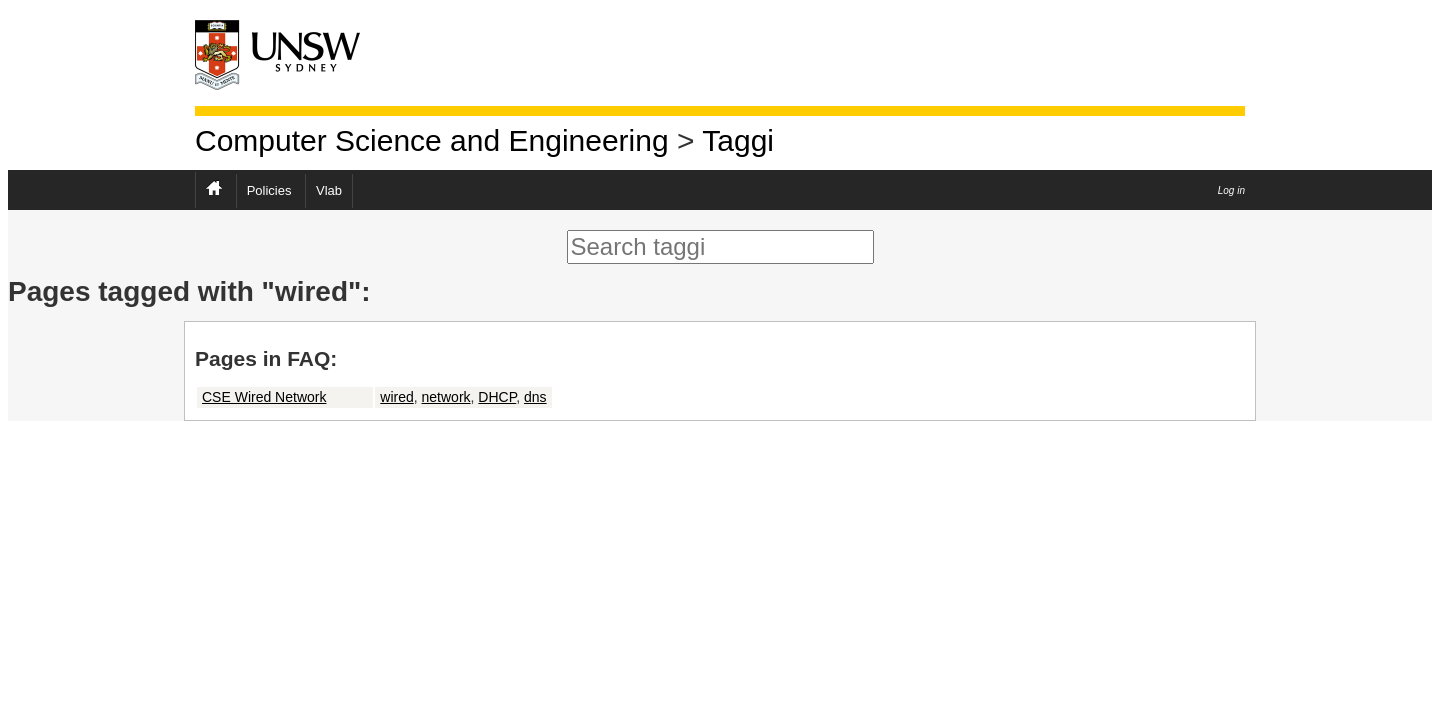 The height and width of the screenshot is (720, 1440). Describe the element at coordinates (396, 397) in the screenshot. I see `wired` at that location.